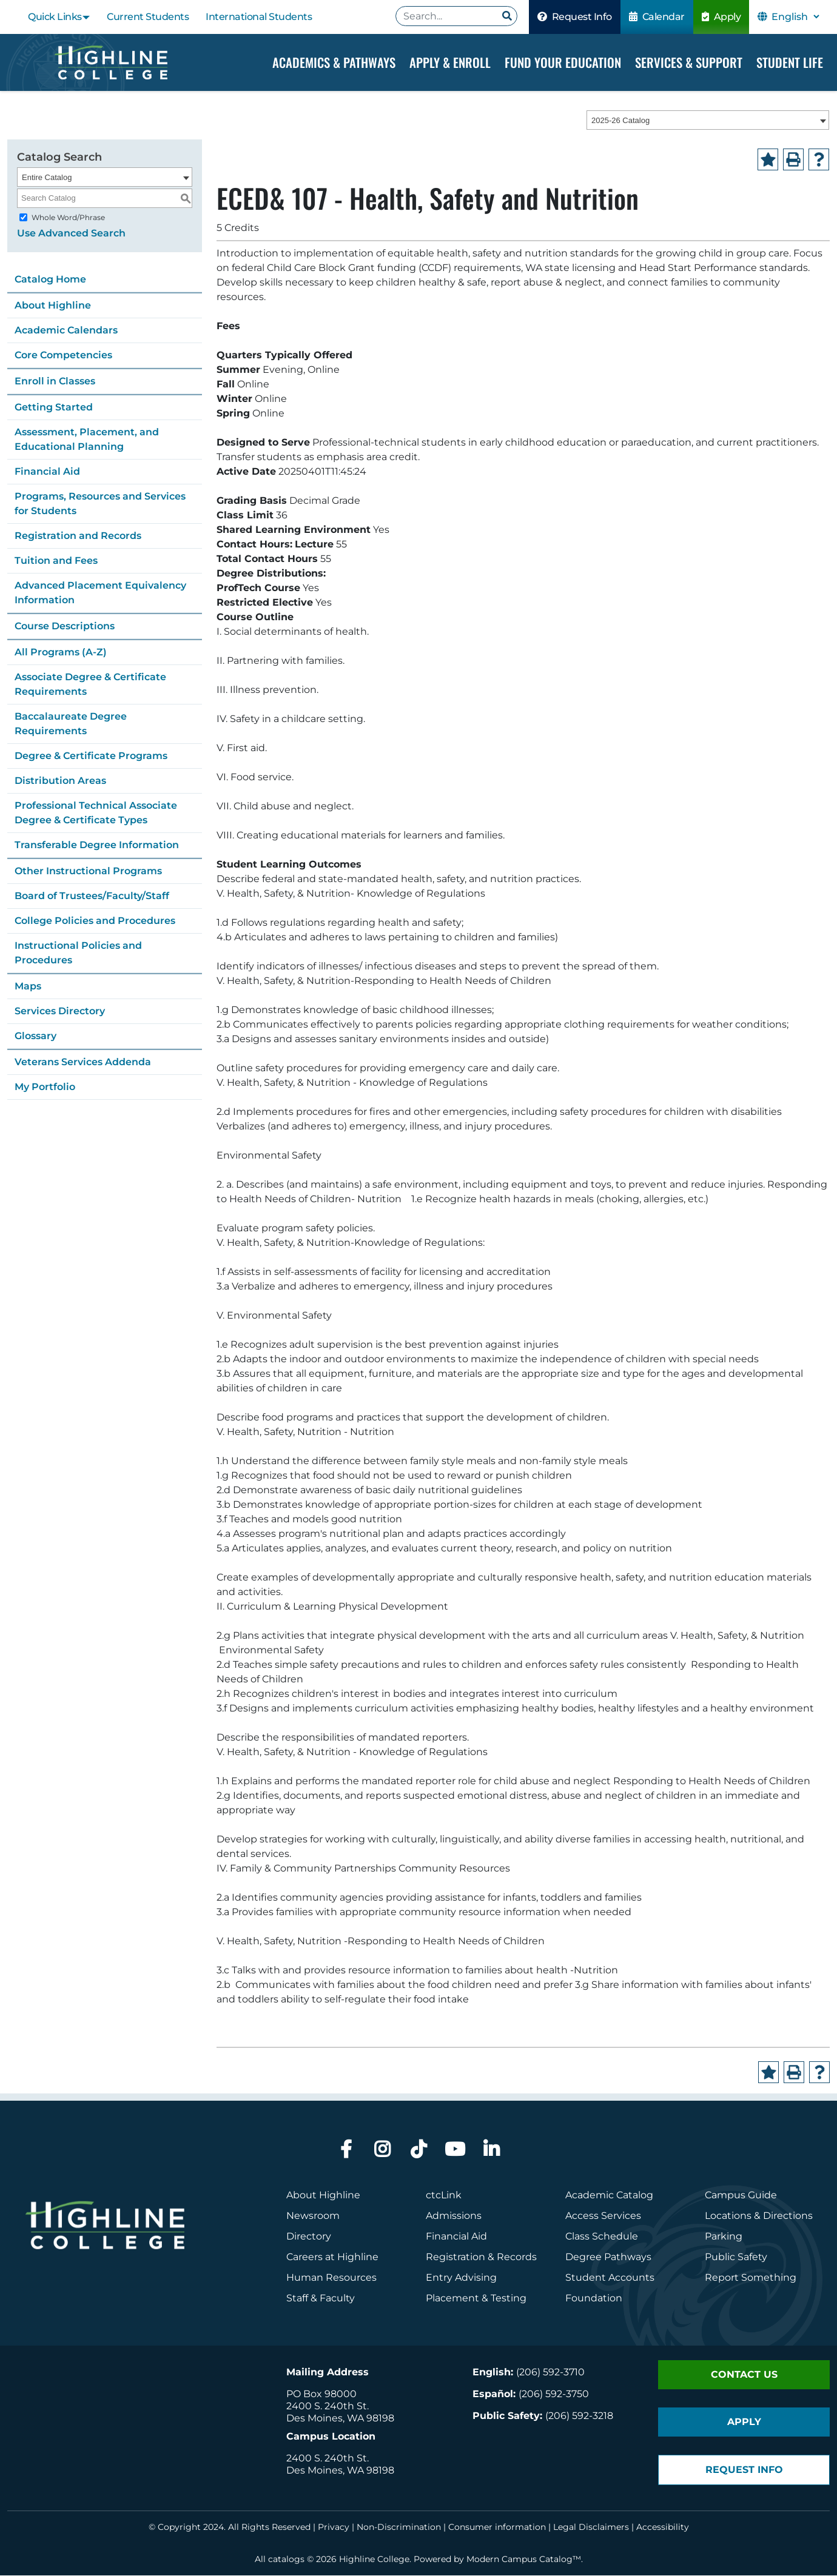  I want to click on Non-Discrimination, so click(399, 2527).